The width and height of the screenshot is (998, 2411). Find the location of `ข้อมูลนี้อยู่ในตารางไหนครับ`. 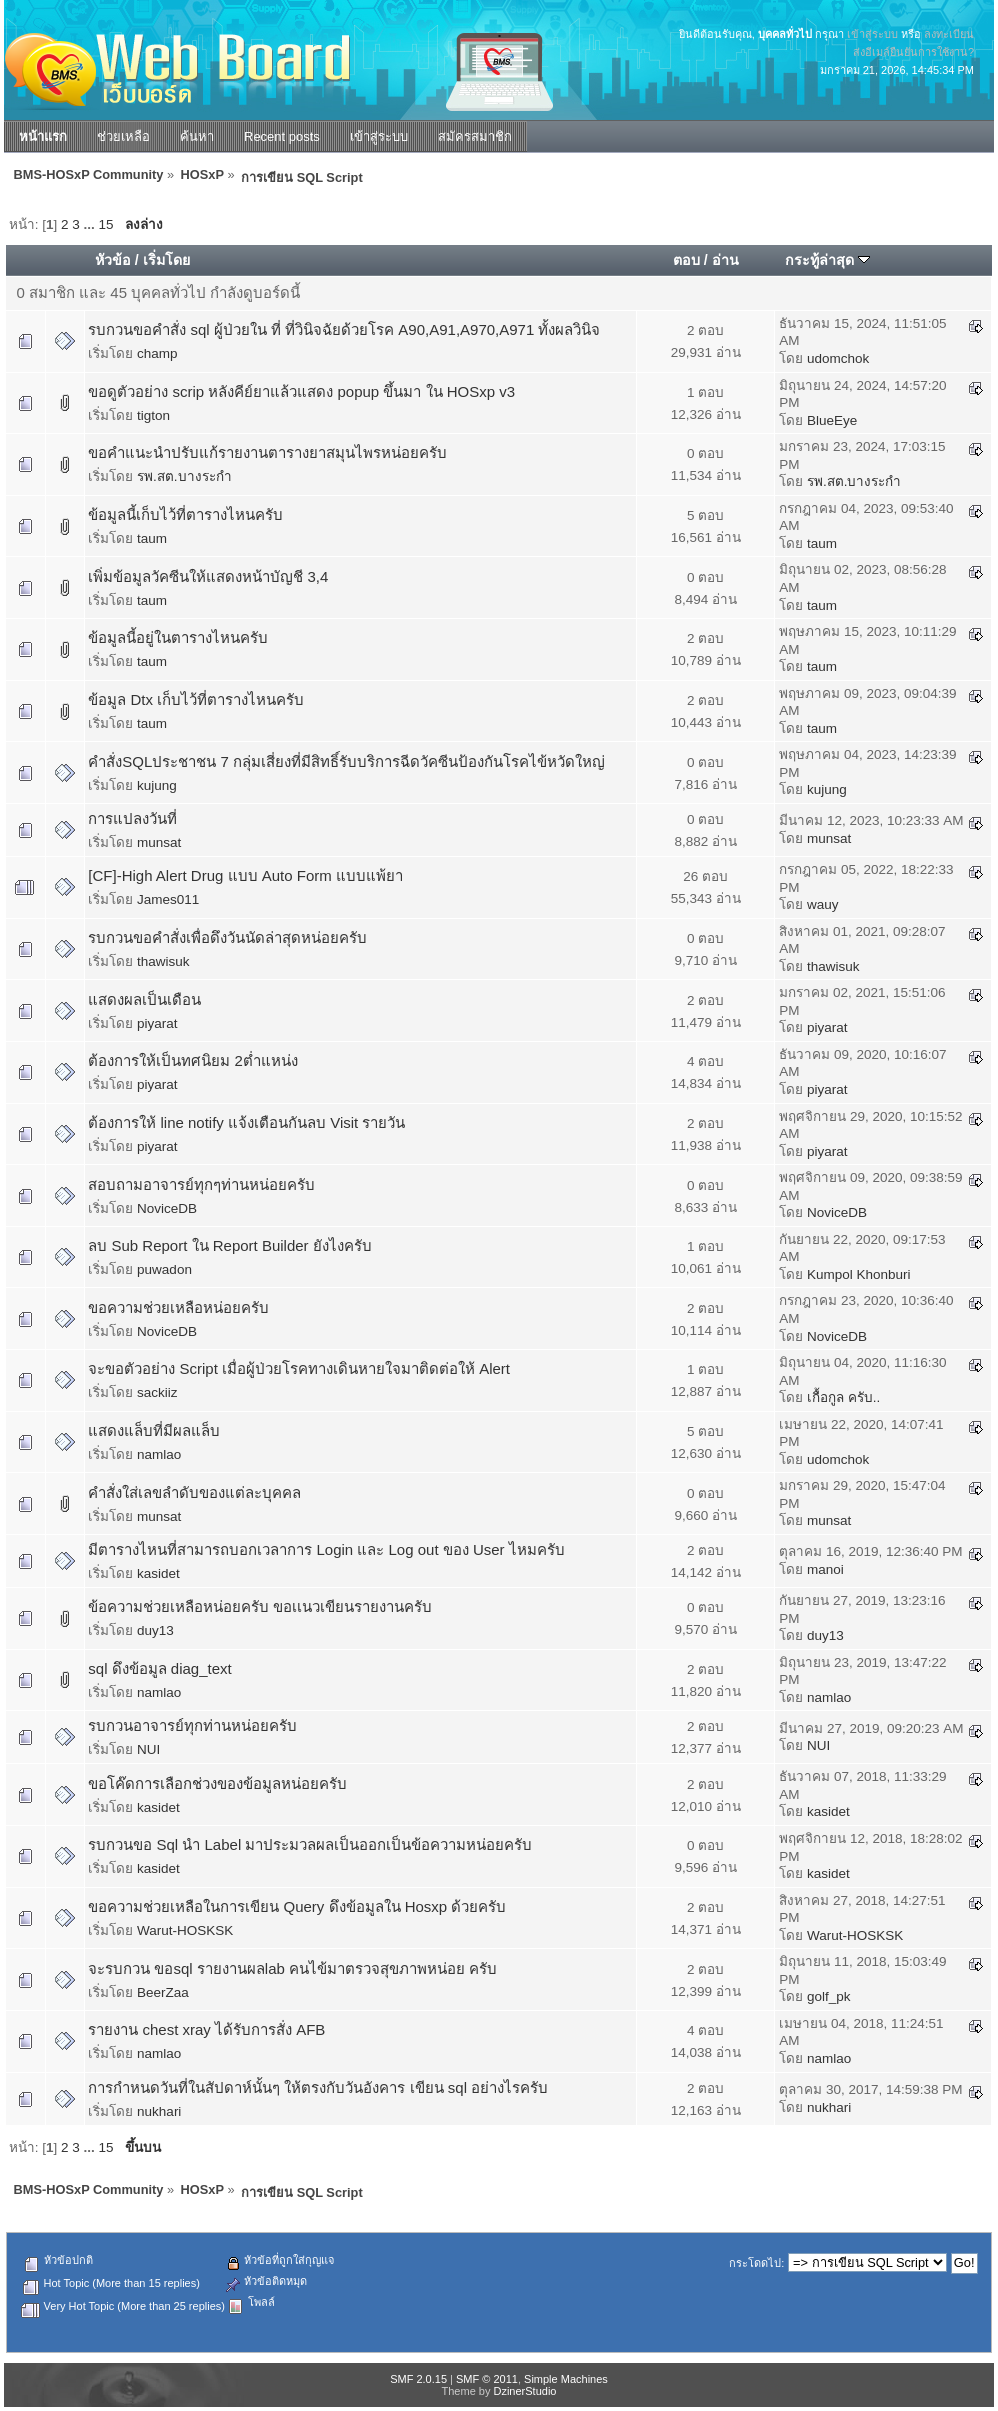

ข้อมูลนี้อยู่ในตารางไหนครับ is located at coordinates (178, 637).